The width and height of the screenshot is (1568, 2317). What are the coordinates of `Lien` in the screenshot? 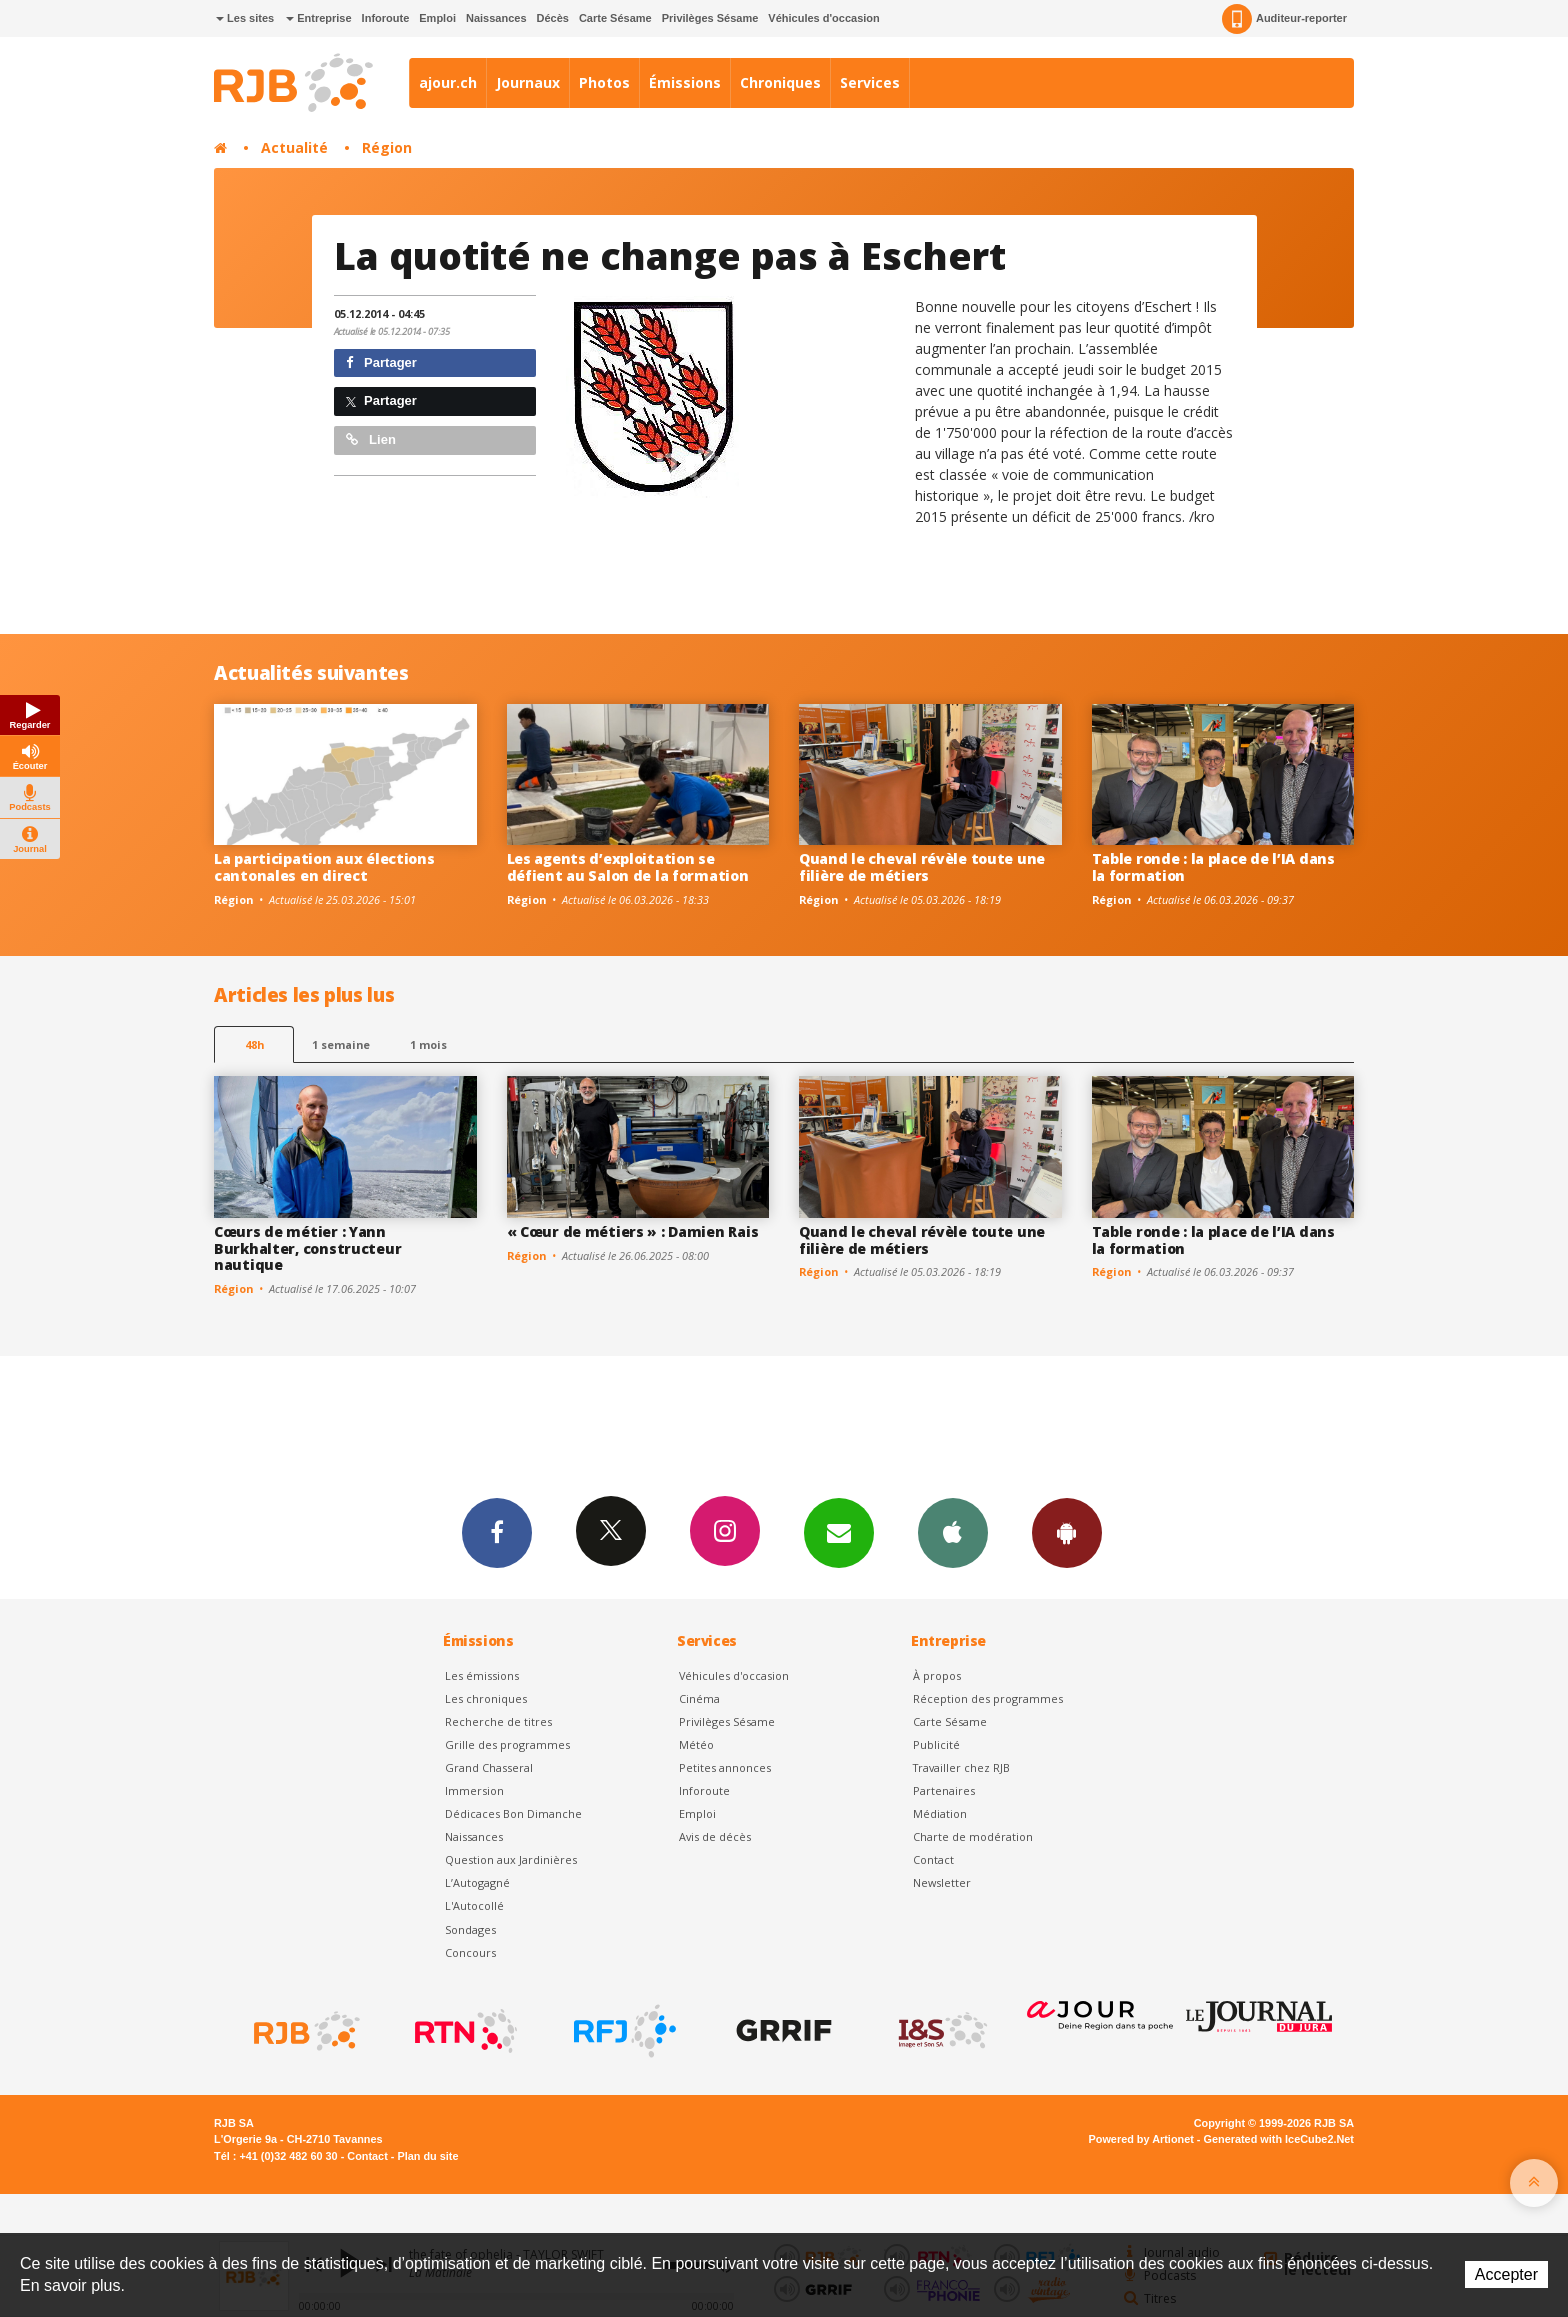 It's located at (371, 439).